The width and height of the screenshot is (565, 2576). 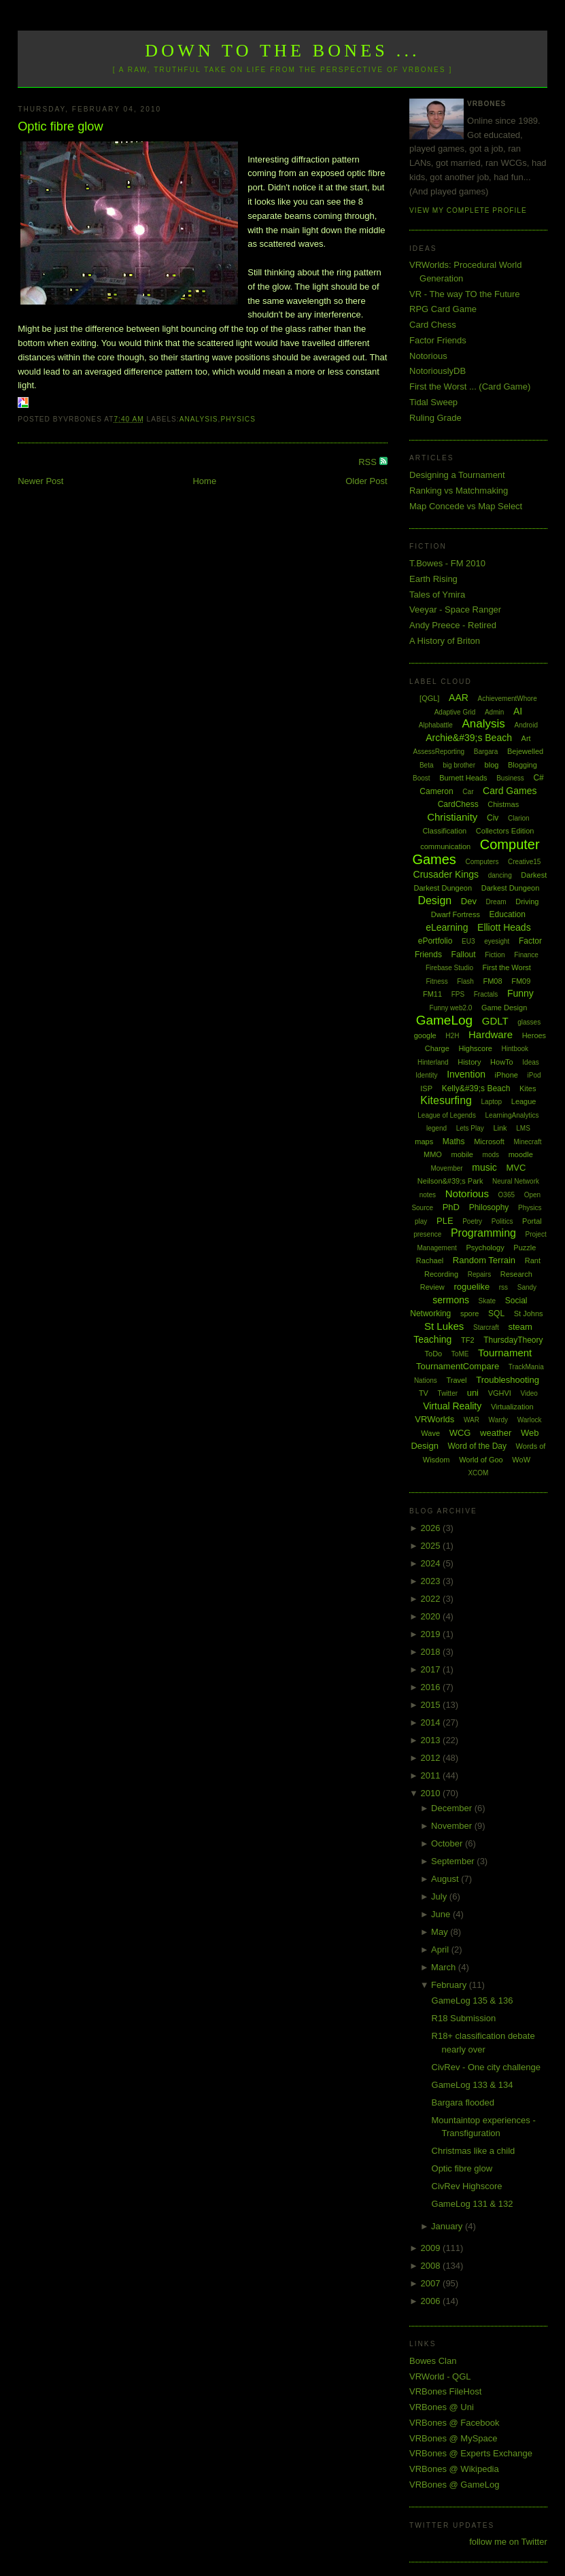 What do you see at coordinates (198, 419) in the screenshot?
I see `Analysis` at bounding box center [198, 419].